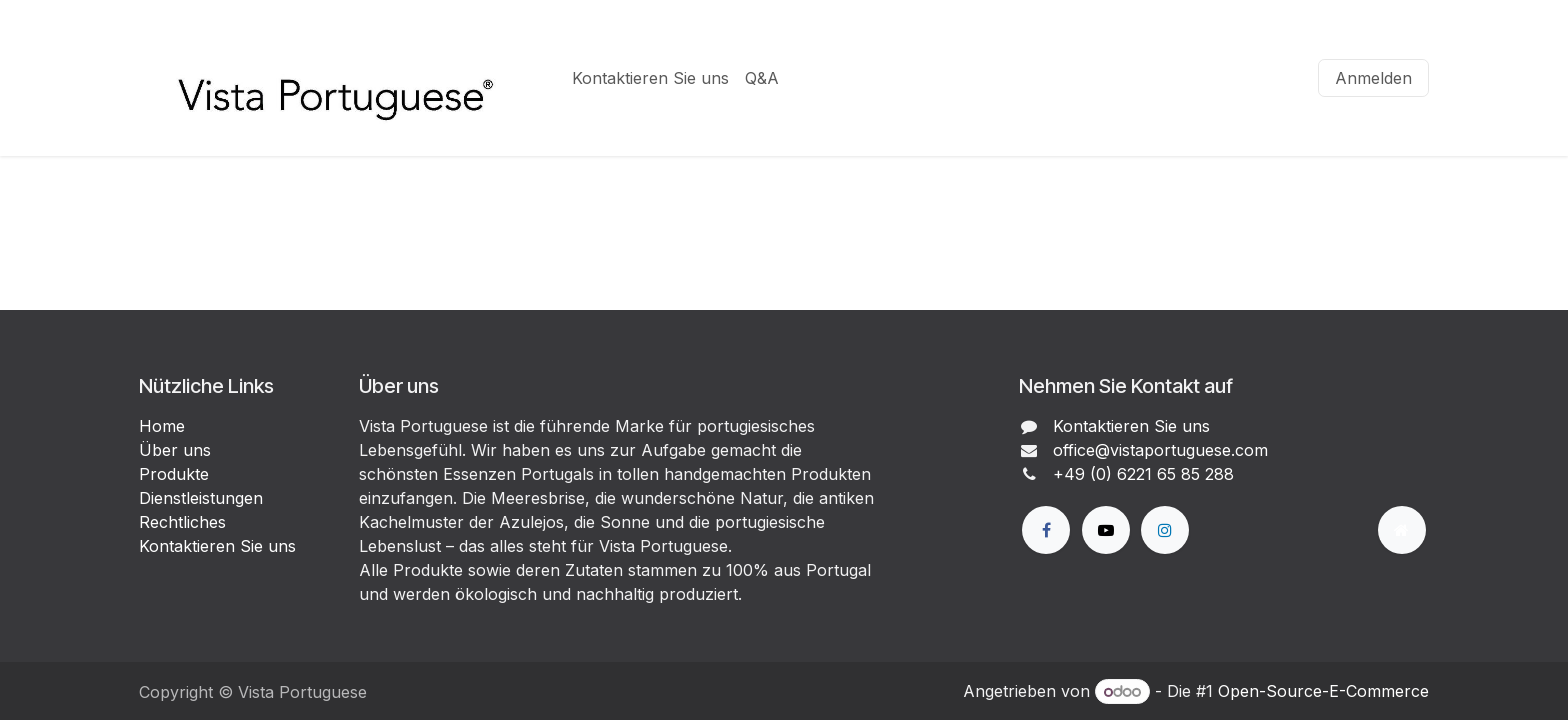  Describe the element at coordinates (1323, 691) in the screenshot. I see `Open-Source-E-Commerce` at that location.